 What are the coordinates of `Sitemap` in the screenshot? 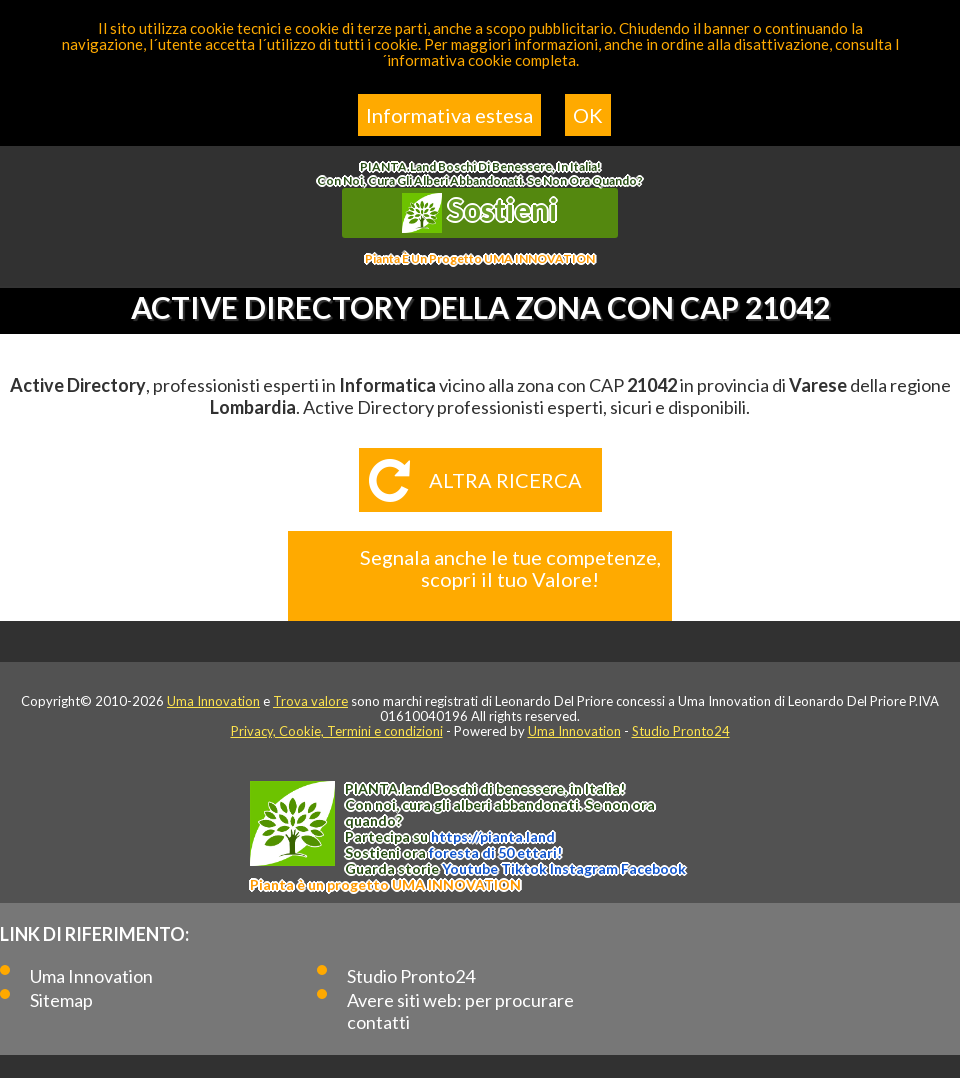 It's located at (61, 1000).